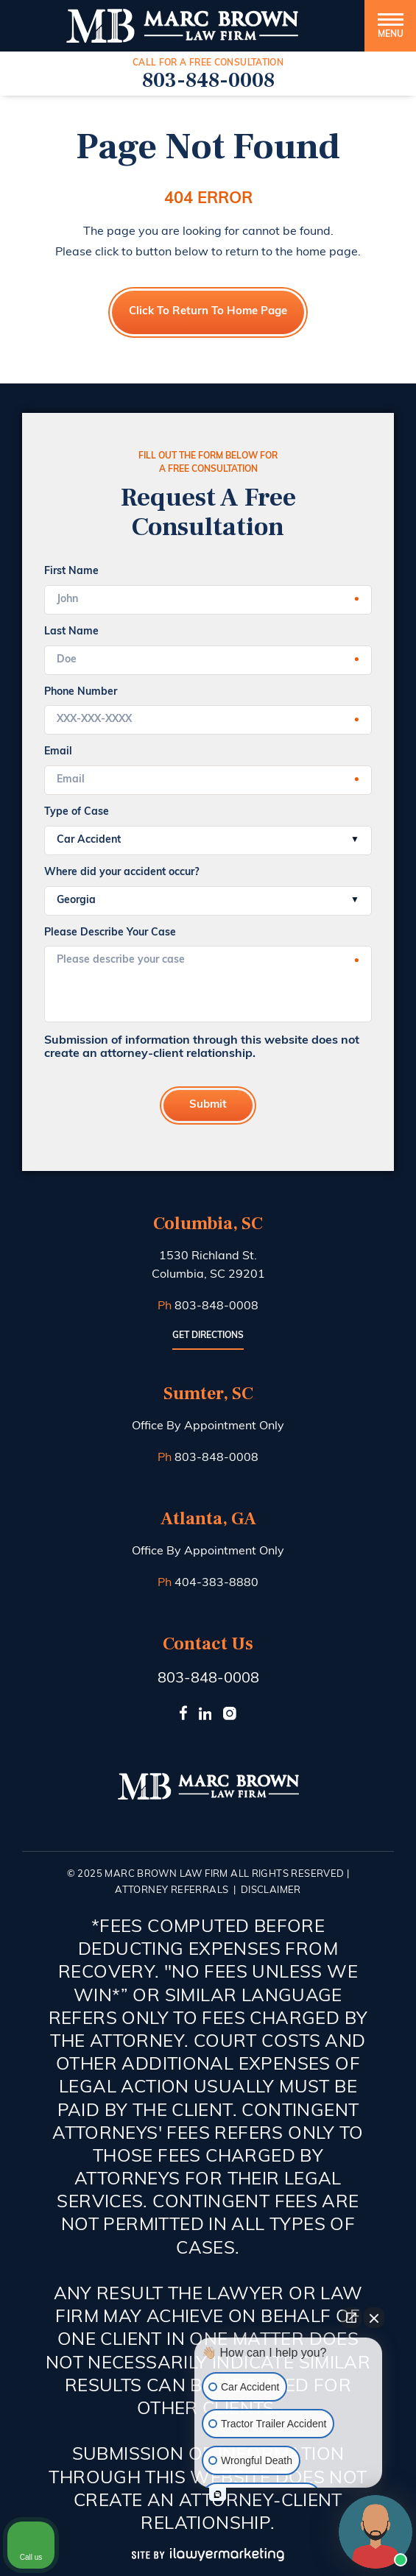 This screenshot has height=2576, width=416. I want to click on Submit, so click(208, 1105).